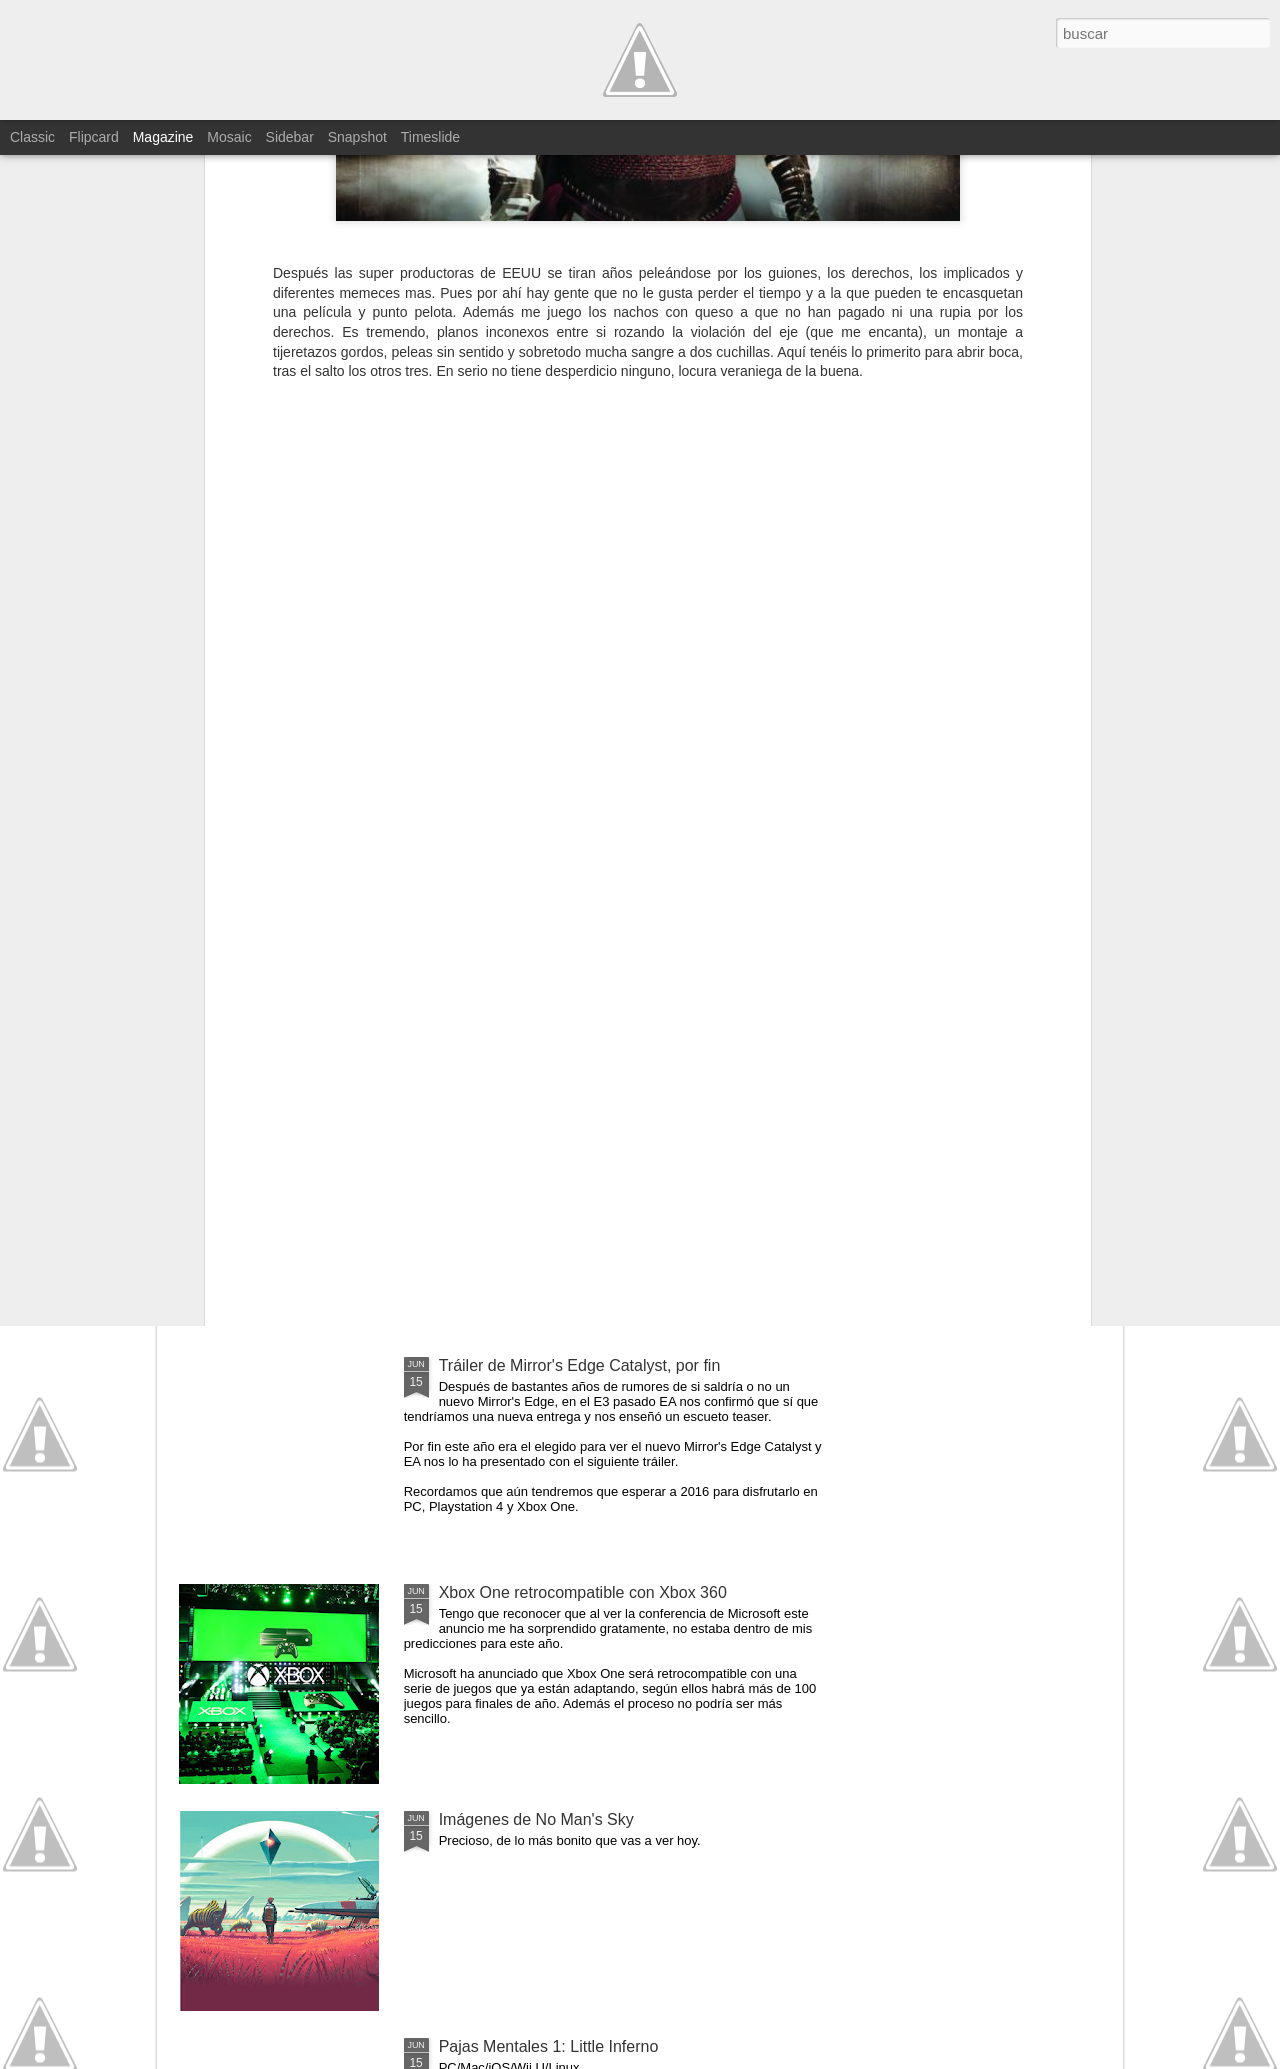 The height and width of the screenshot is (2069, 1280). Describe the element at coordinates (430, 137) in the screenshot. I see `Timeslide` at that location.